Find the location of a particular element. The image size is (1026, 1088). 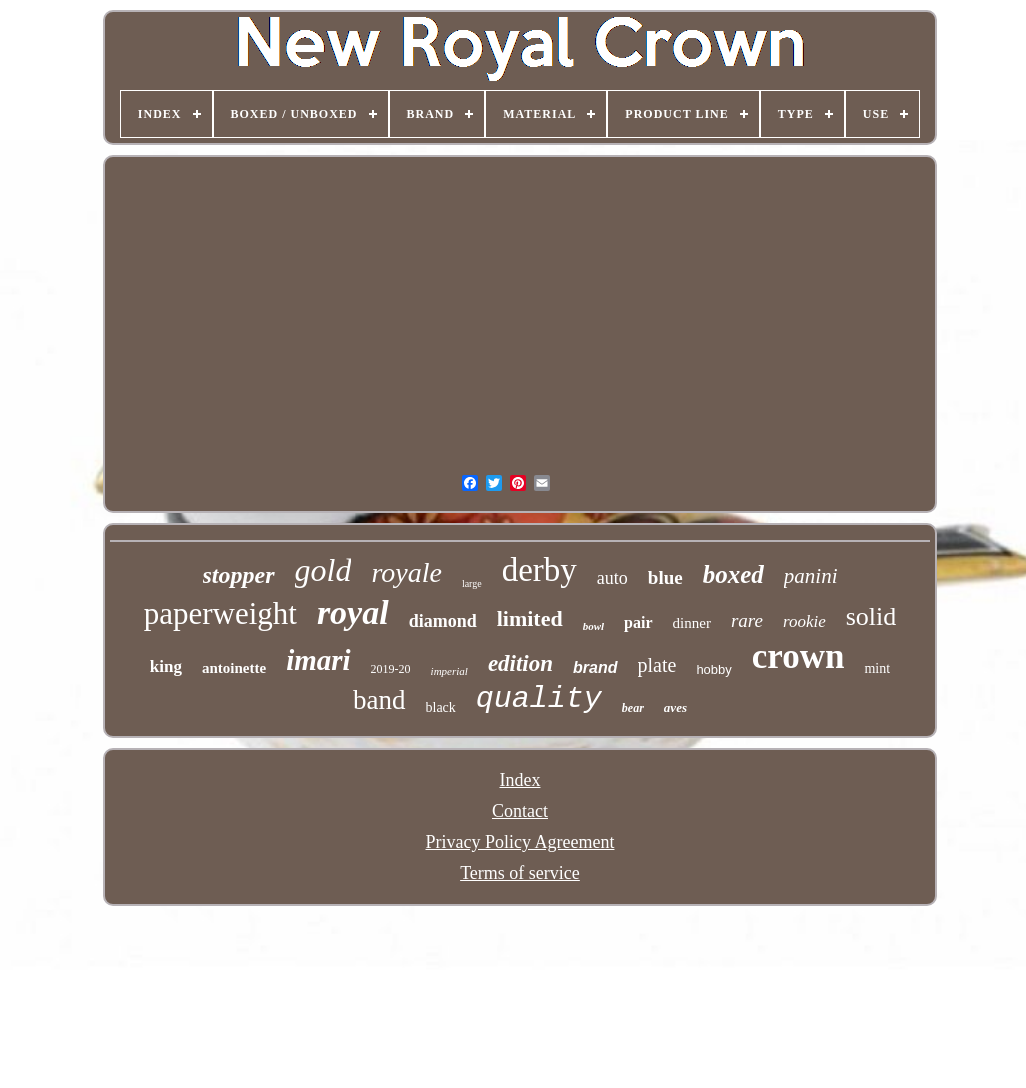

bowl is located at coordinates (593, 626).